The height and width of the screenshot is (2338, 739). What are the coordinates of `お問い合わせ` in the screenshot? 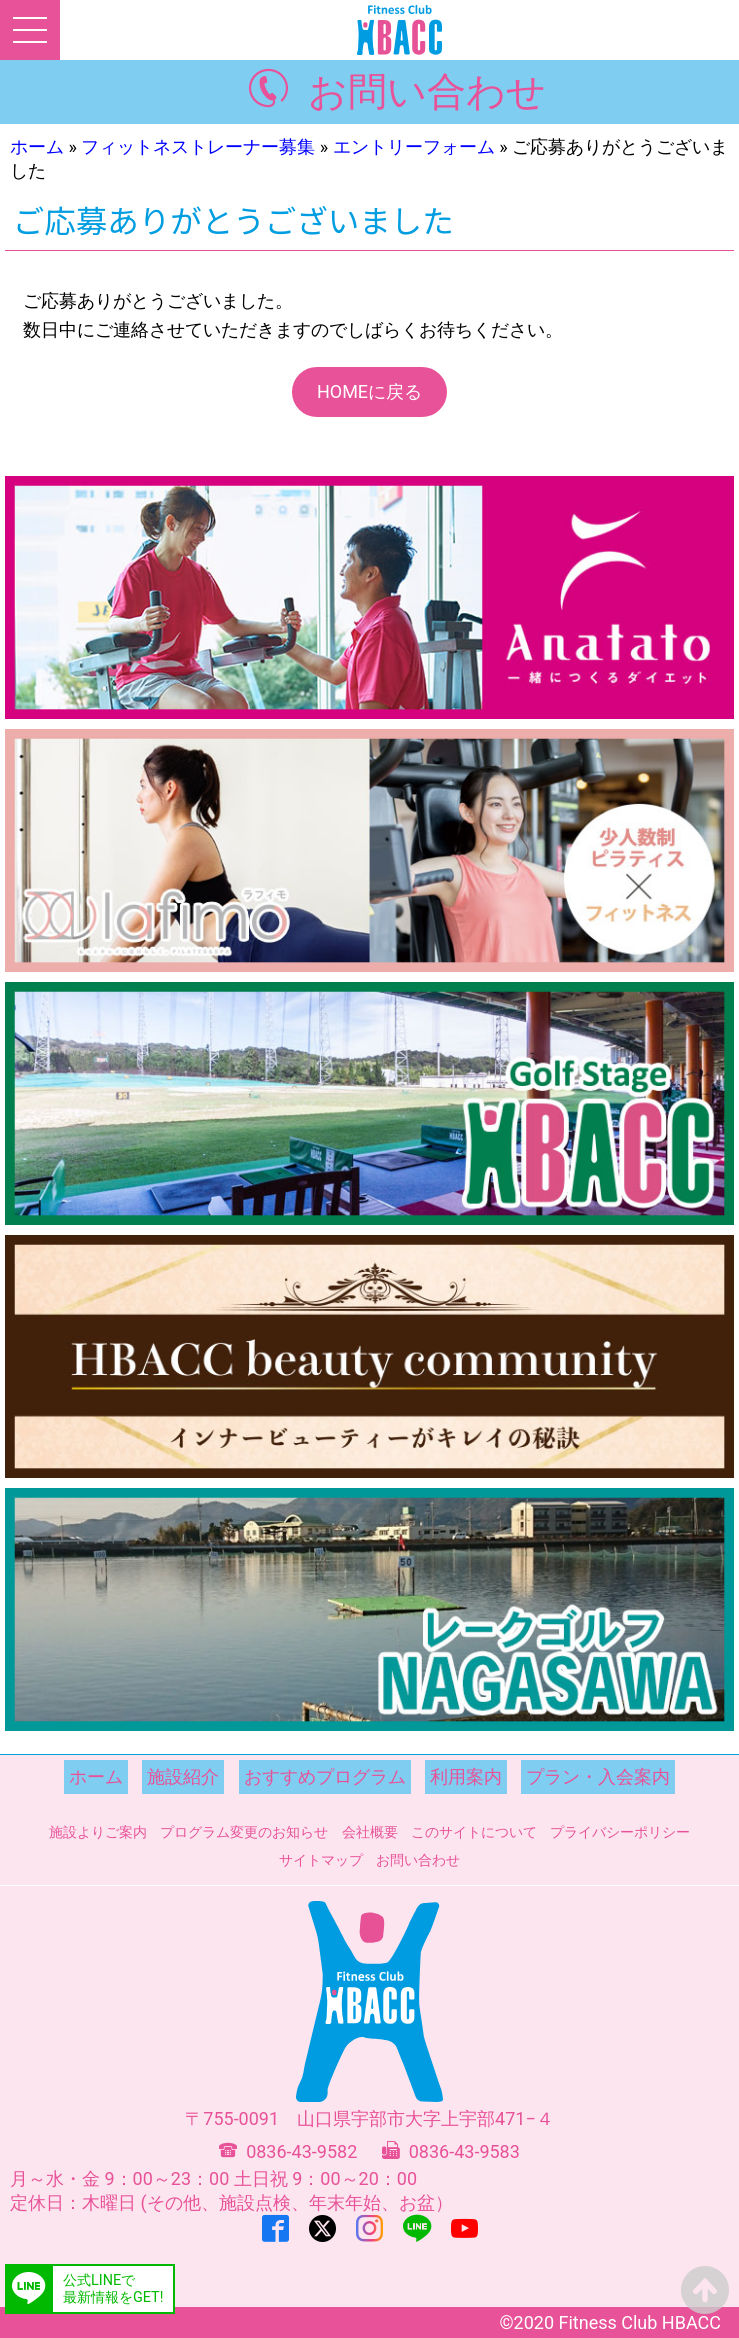 It's located at (427, 92).